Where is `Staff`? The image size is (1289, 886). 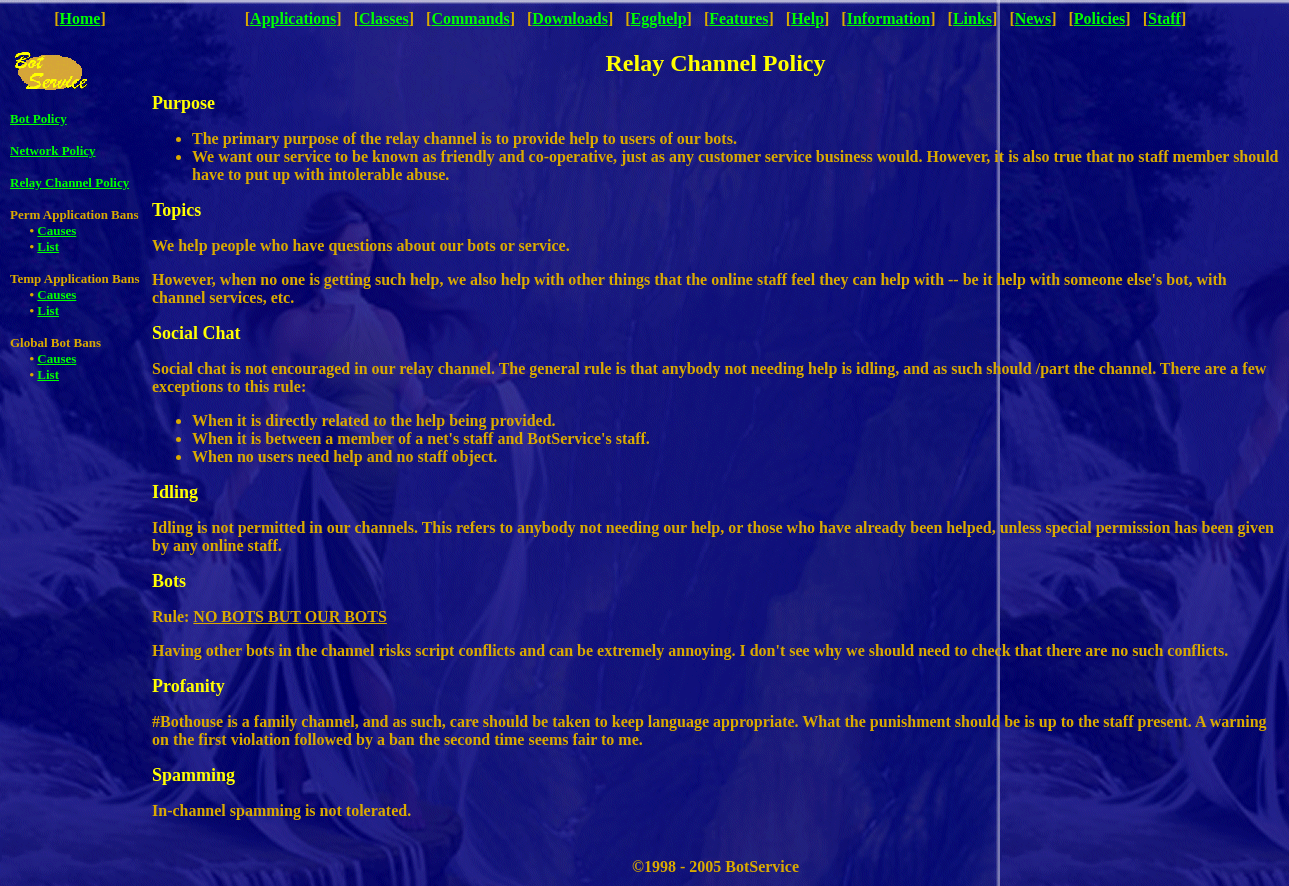 Staff is located at coordinates (1164, 18).